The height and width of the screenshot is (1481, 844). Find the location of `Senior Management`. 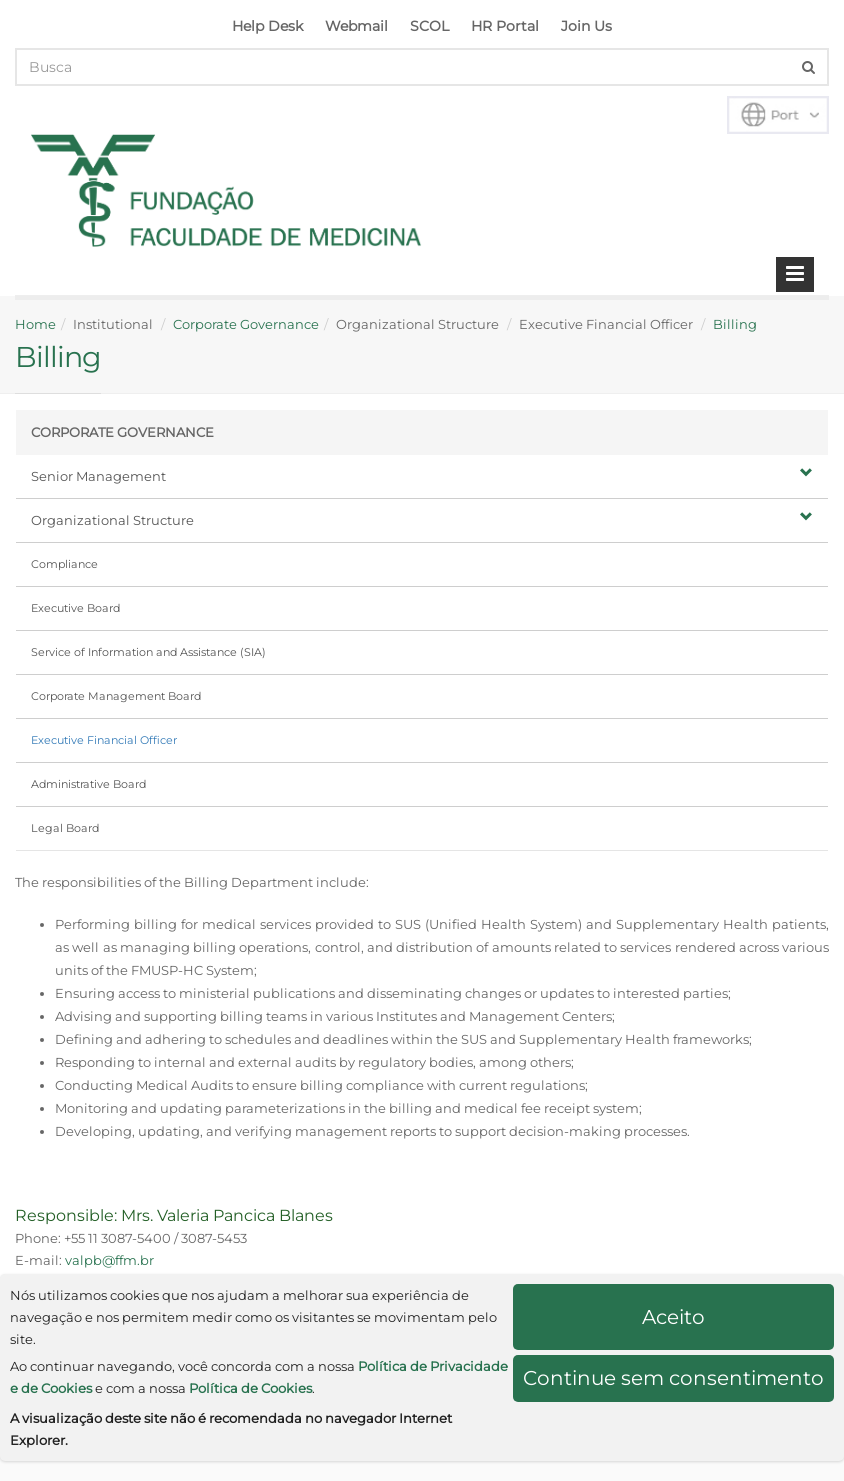

Senior Management is located at coordinates (422, 475).